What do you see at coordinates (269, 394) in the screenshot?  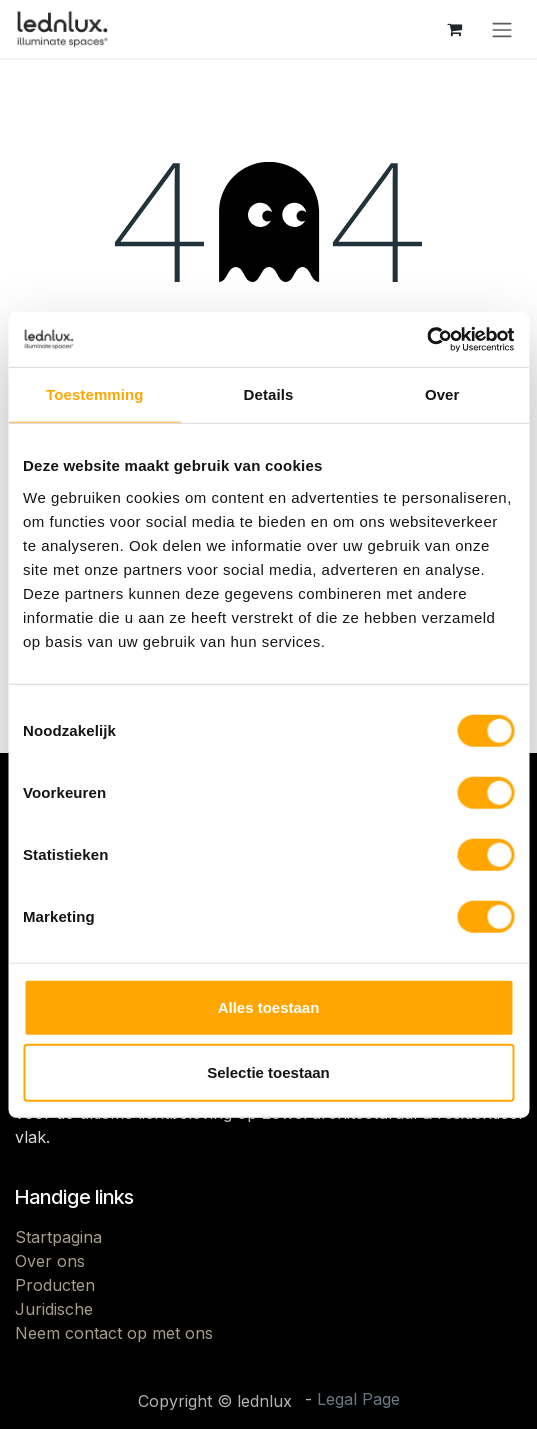 I see `Details [tab]` at bounding box center [269, 394].